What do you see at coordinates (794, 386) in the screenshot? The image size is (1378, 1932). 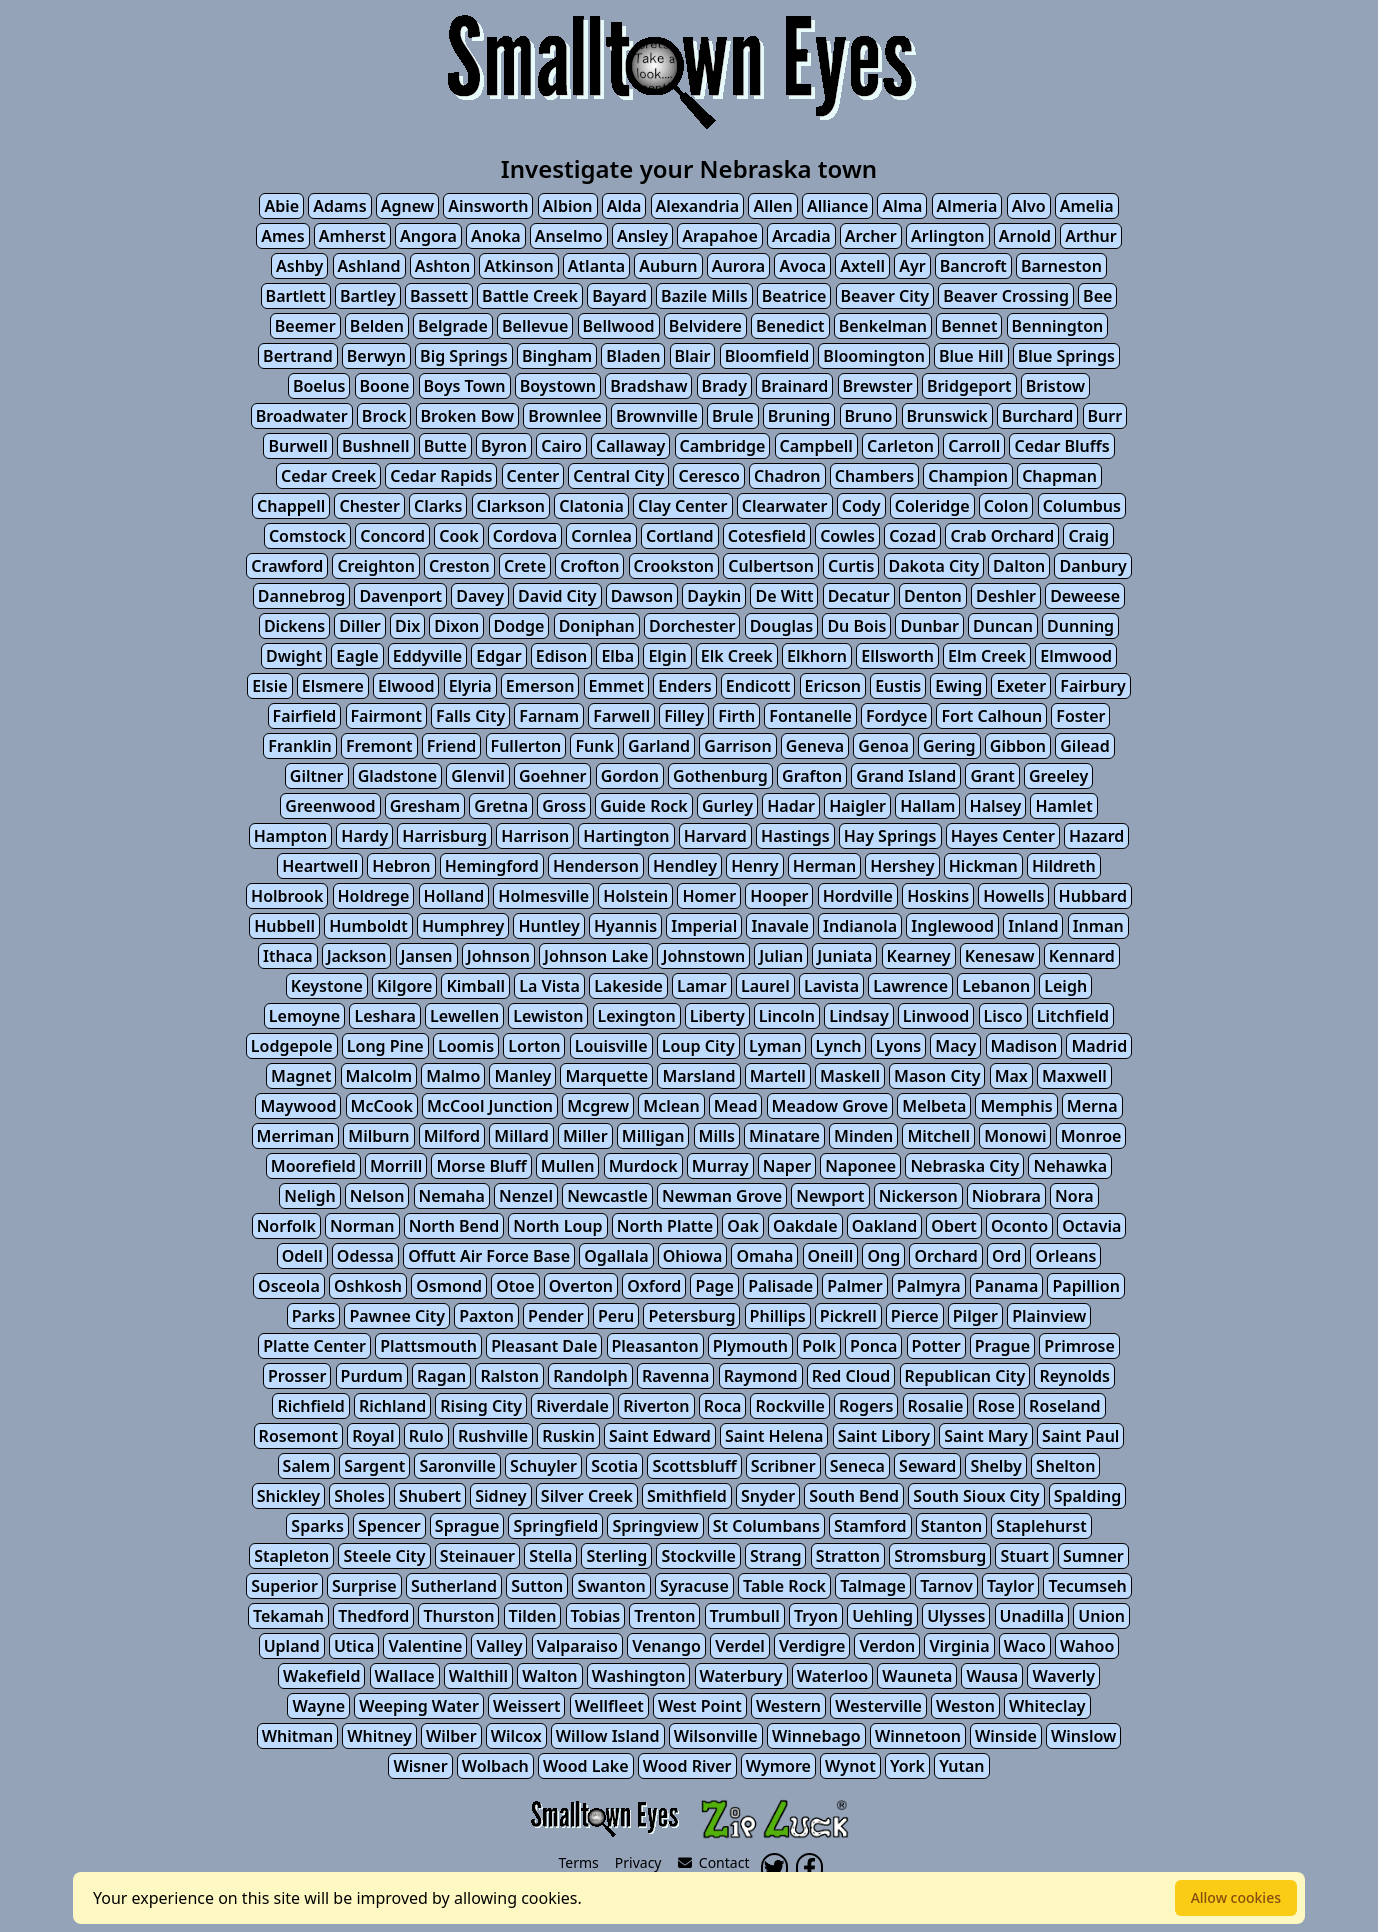 I see `Brainard` at bounding box center [794, 386].